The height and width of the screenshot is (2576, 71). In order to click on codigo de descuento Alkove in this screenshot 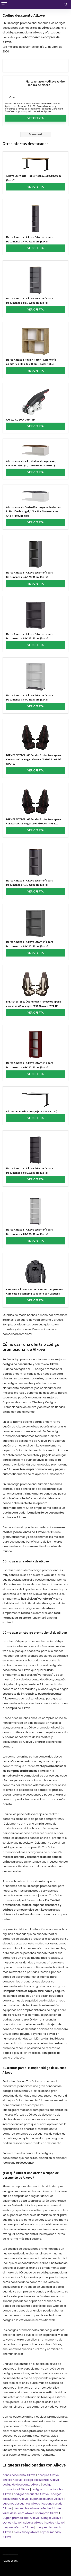, I will do `click(21, 2485)`.